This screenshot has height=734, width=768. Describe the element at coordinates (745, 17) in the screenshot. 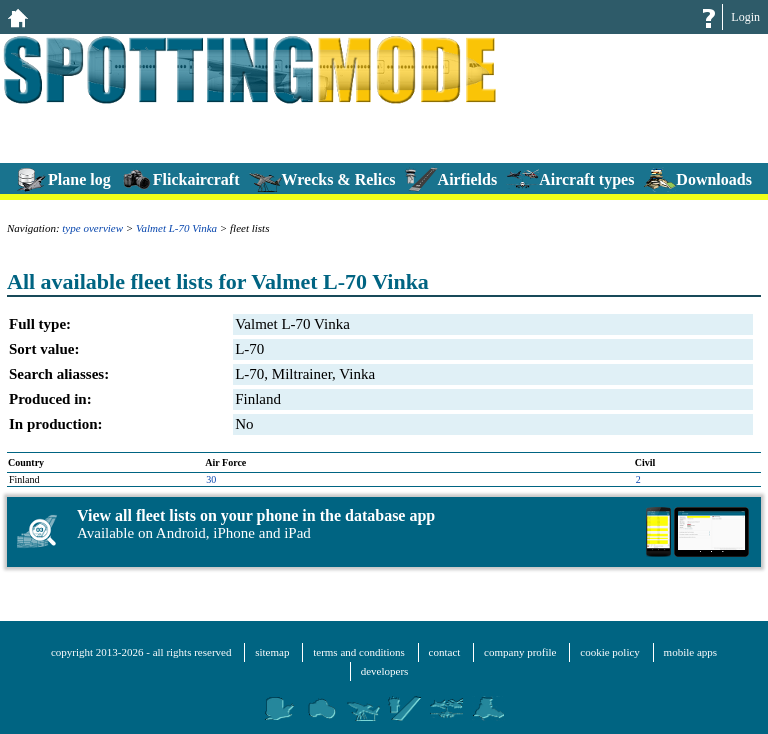

I see `Login` at that location.